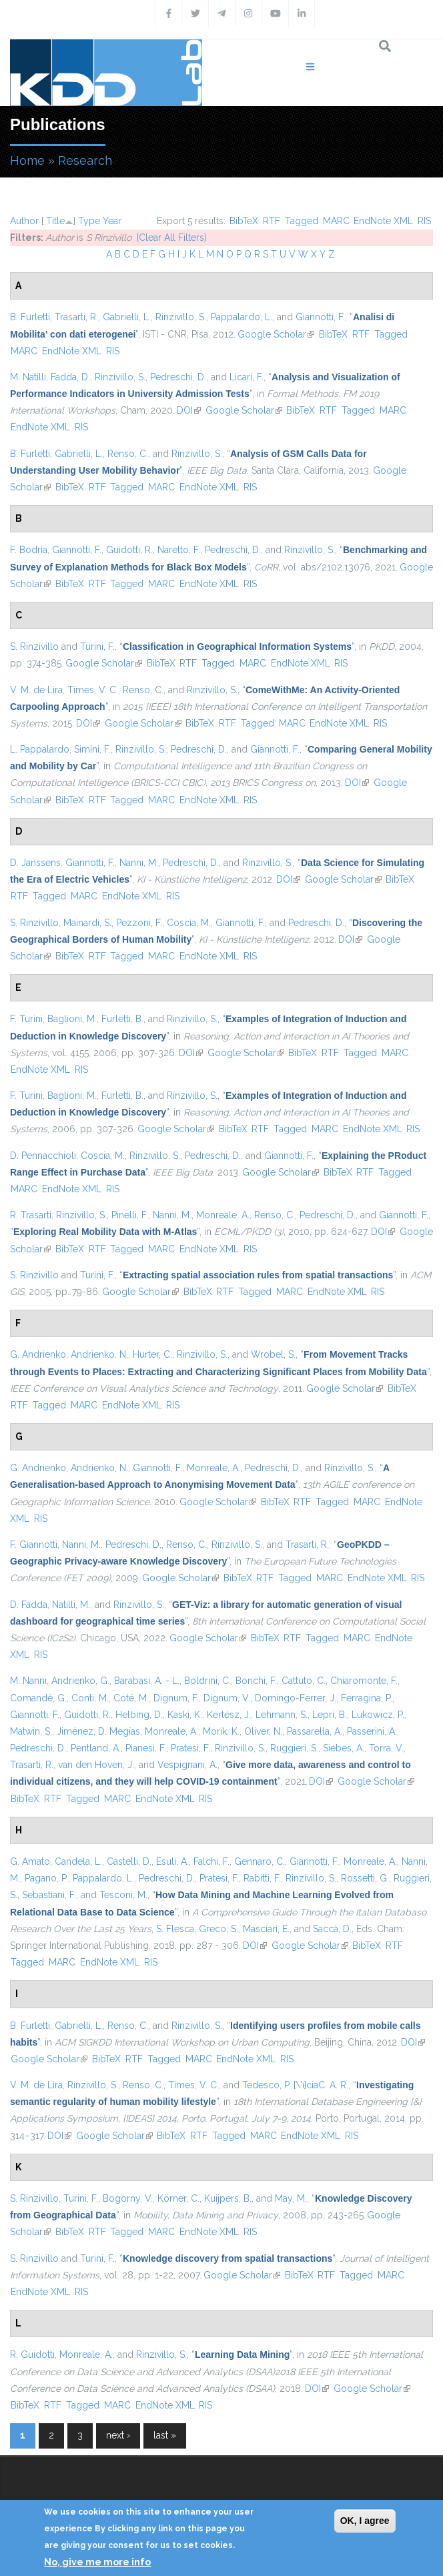  What do you see at coordinates (332, 1928) in the screenshot?
I see `Saccà, D.` at bounding box center [332, 1928].